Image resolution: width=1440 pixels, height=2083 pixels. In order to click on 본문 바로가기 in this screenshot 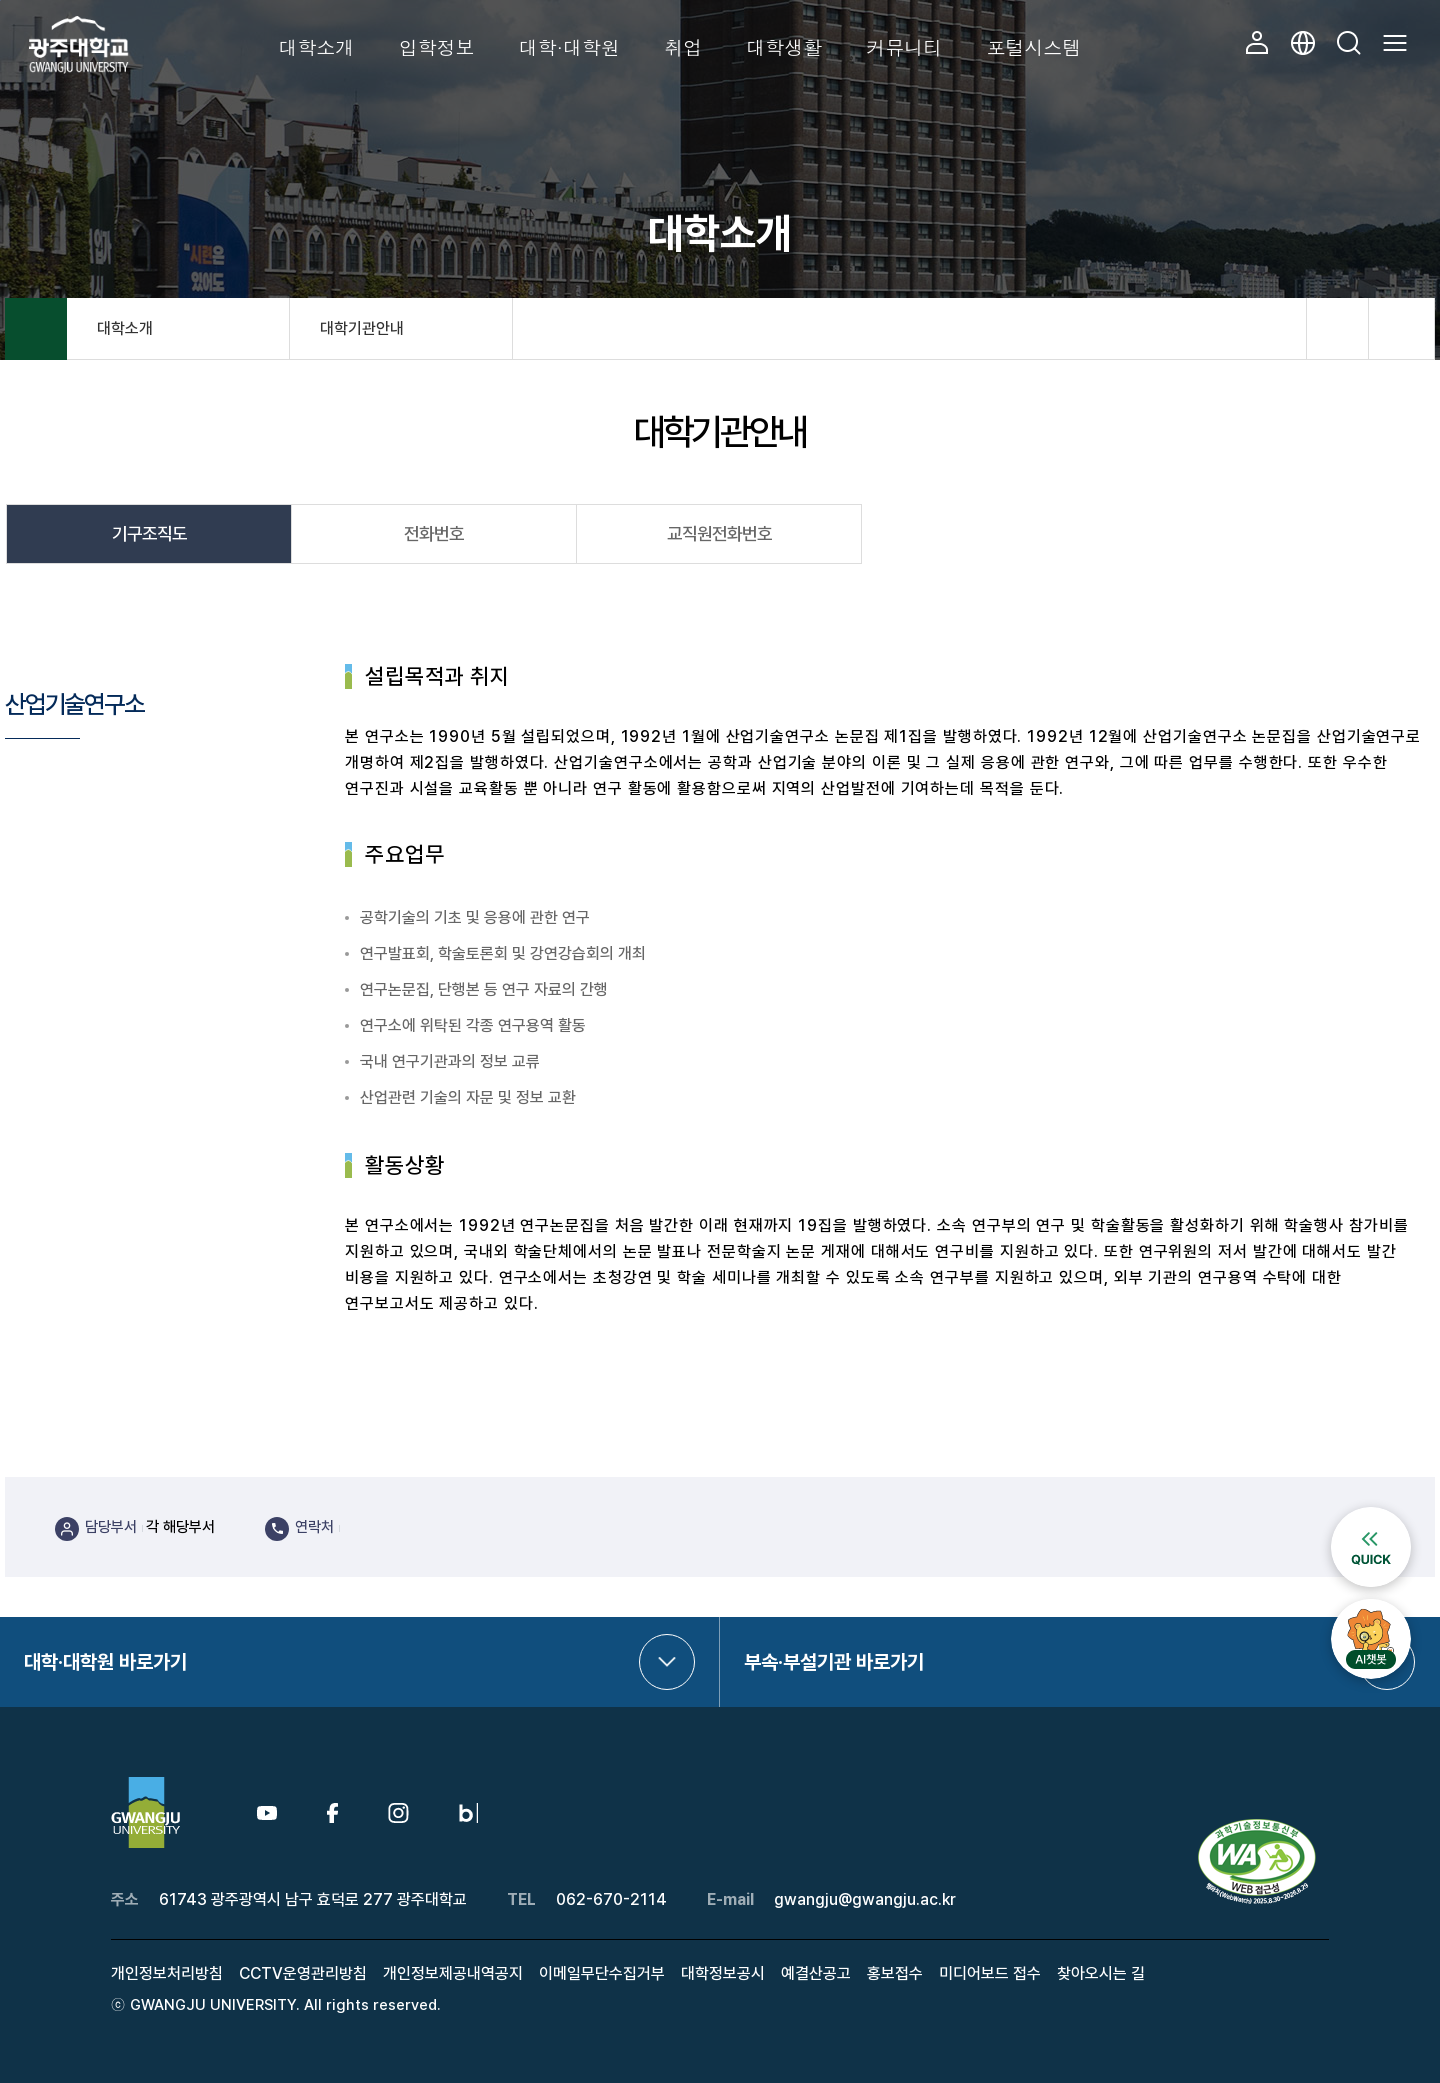, I will do `click(0, 0)`.